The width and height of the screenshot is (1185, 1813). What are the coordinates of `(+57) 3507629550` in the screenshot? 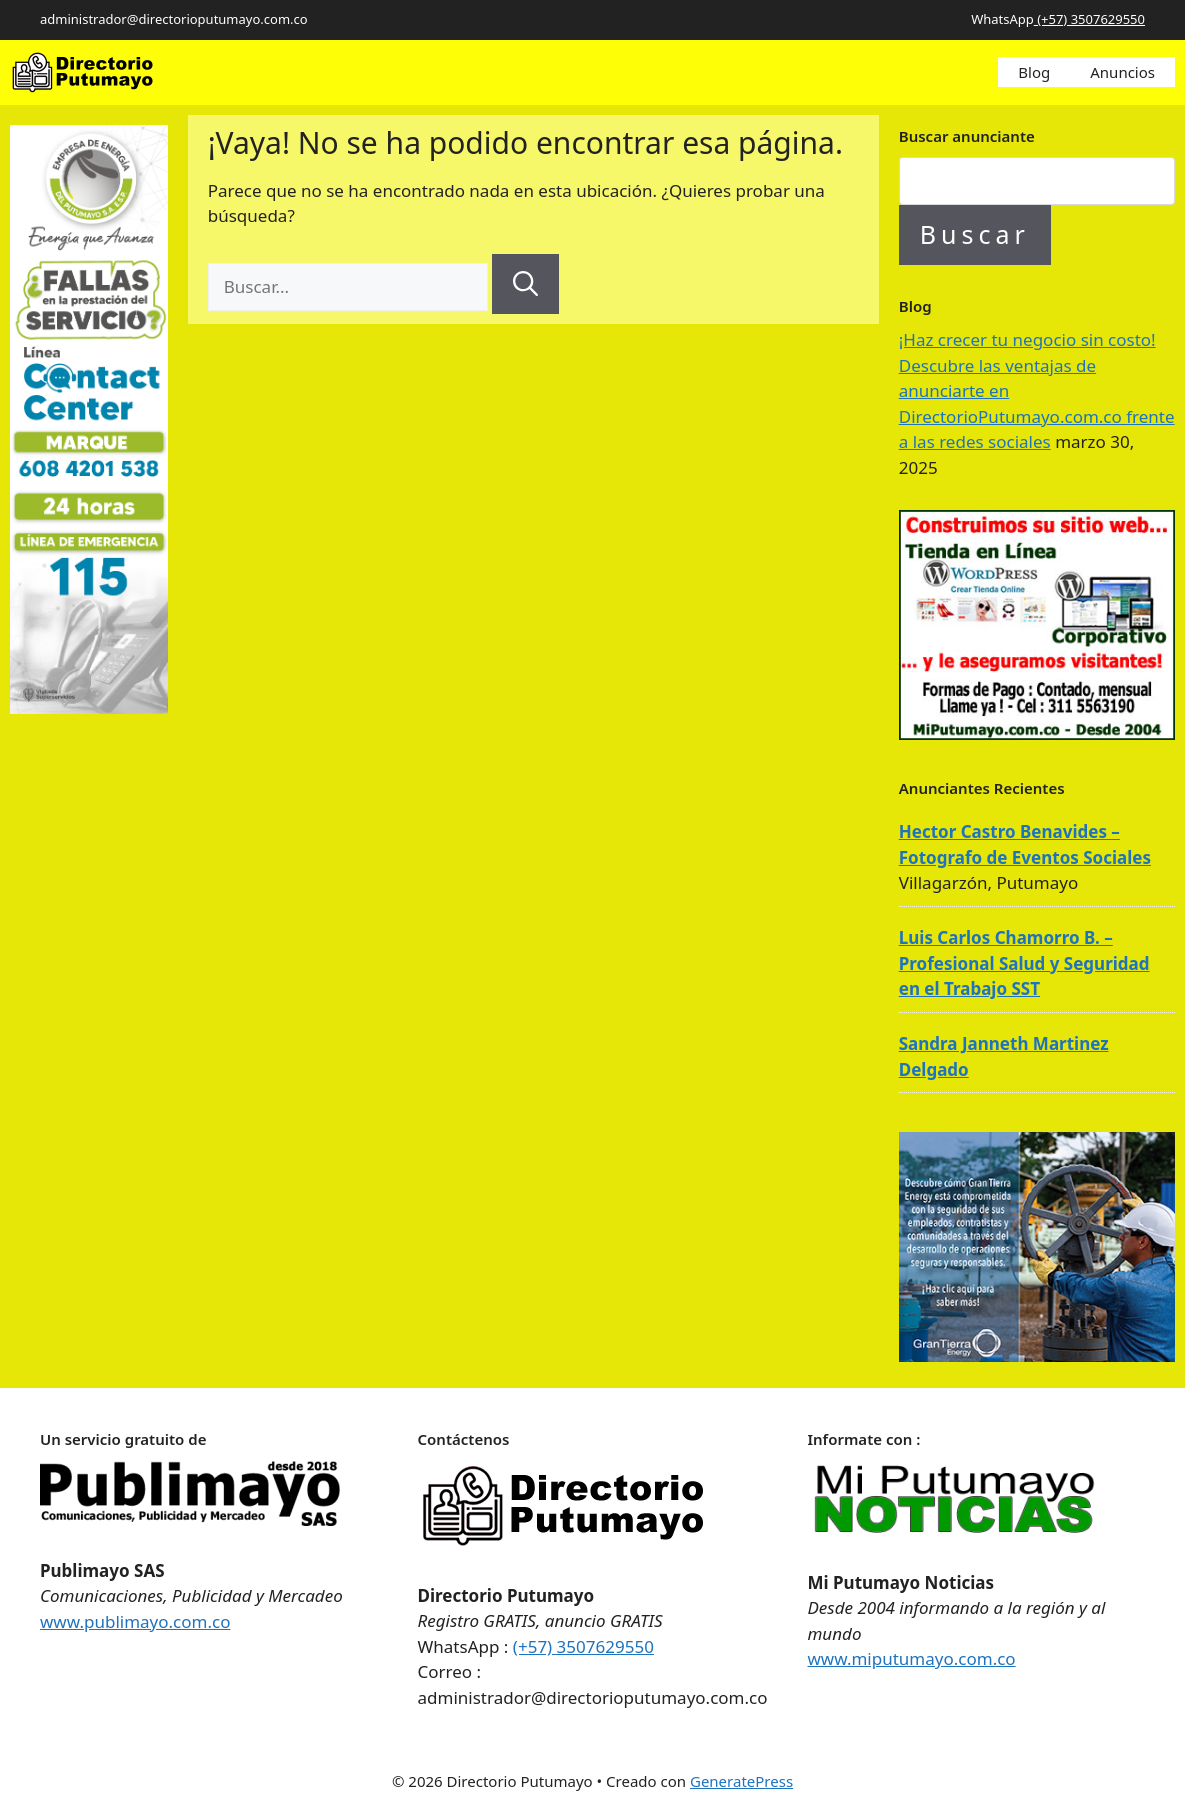 It's located at (1089, 19).